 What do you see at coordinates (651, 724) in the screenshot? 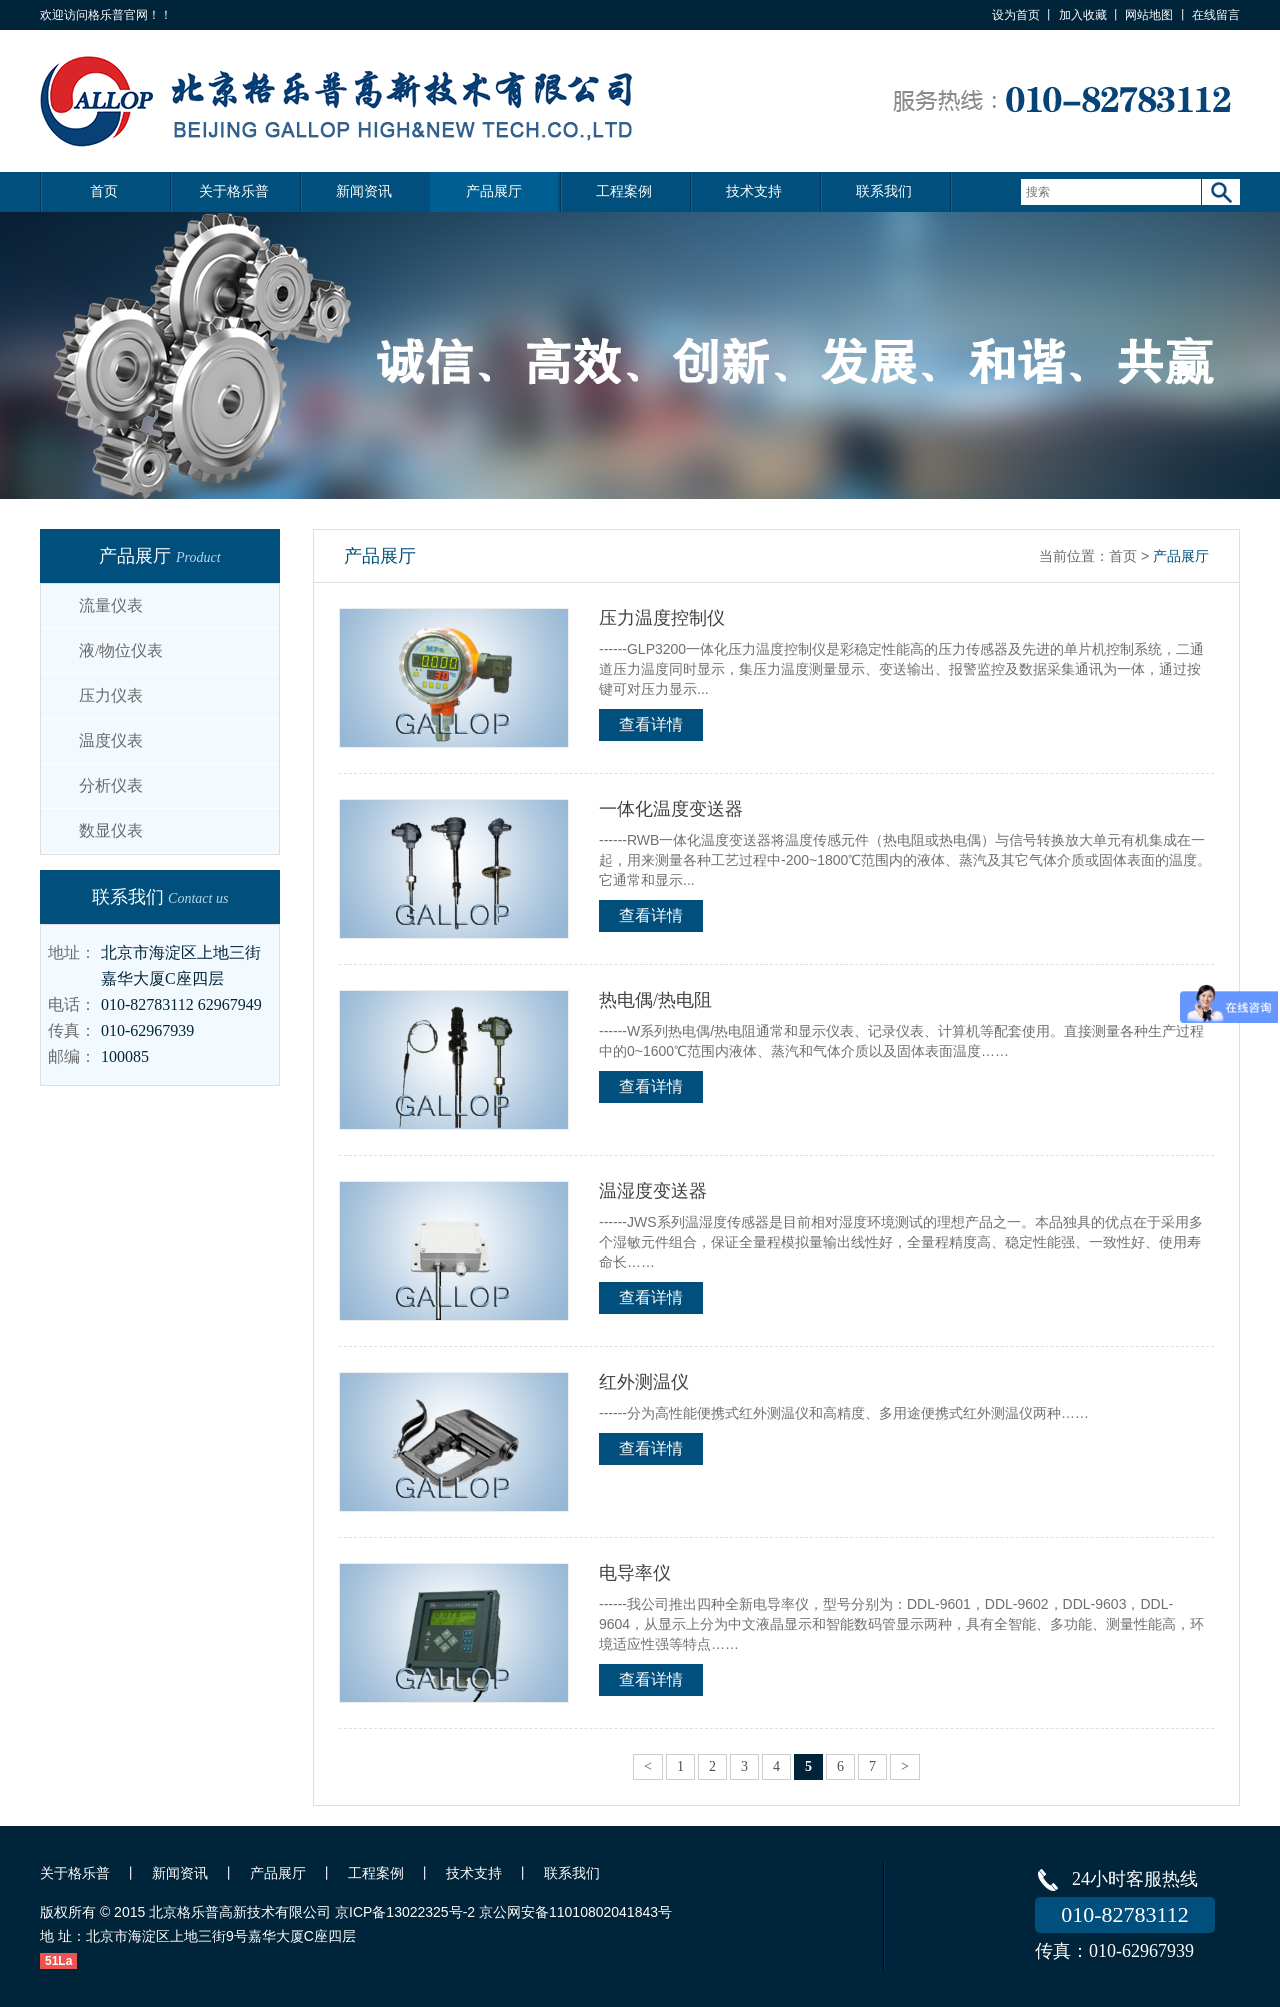
I see `查看详情` at bounding box center [651, 724].